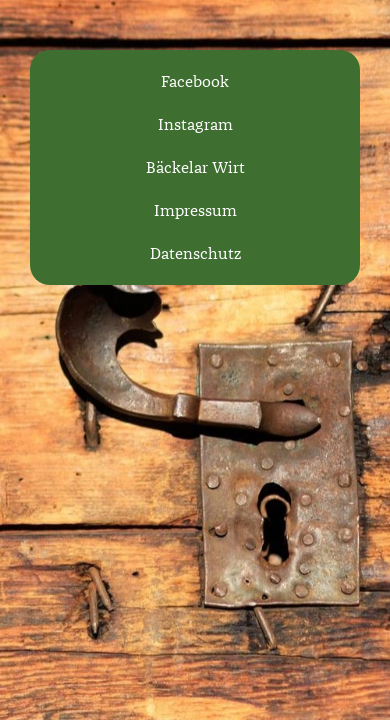 The image size is (390, 720). What do you see at coordinates (195, 210) in the screenshot?
I see `Impressum` at bounding box center [195, 210].